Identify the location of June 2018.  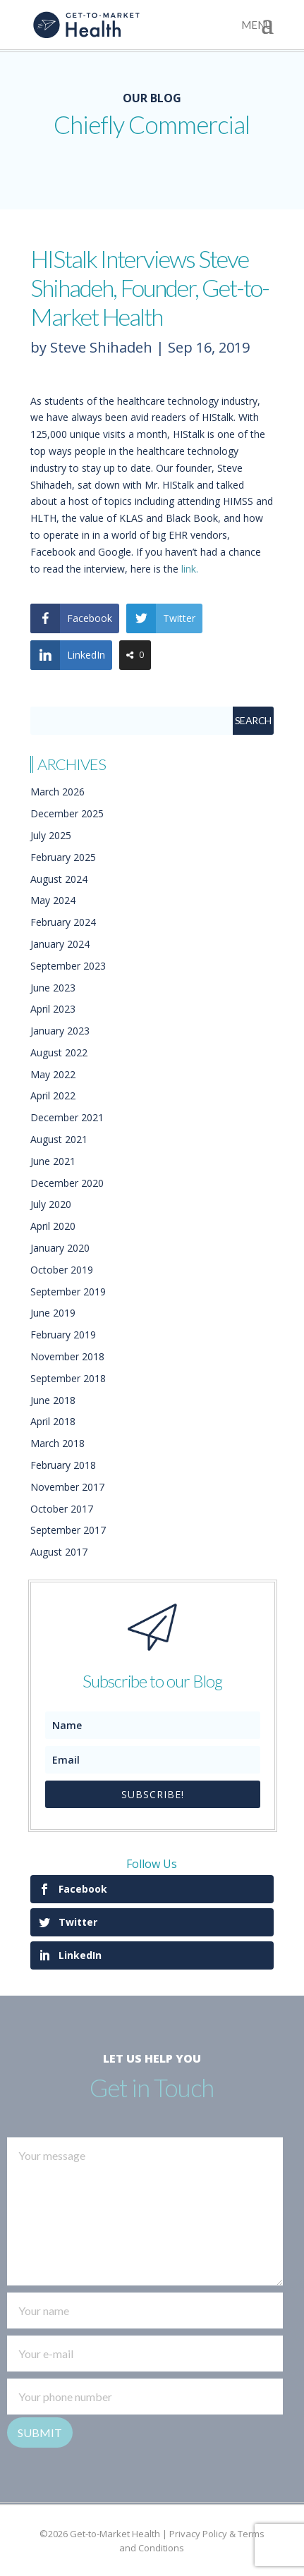
(52, 1400).